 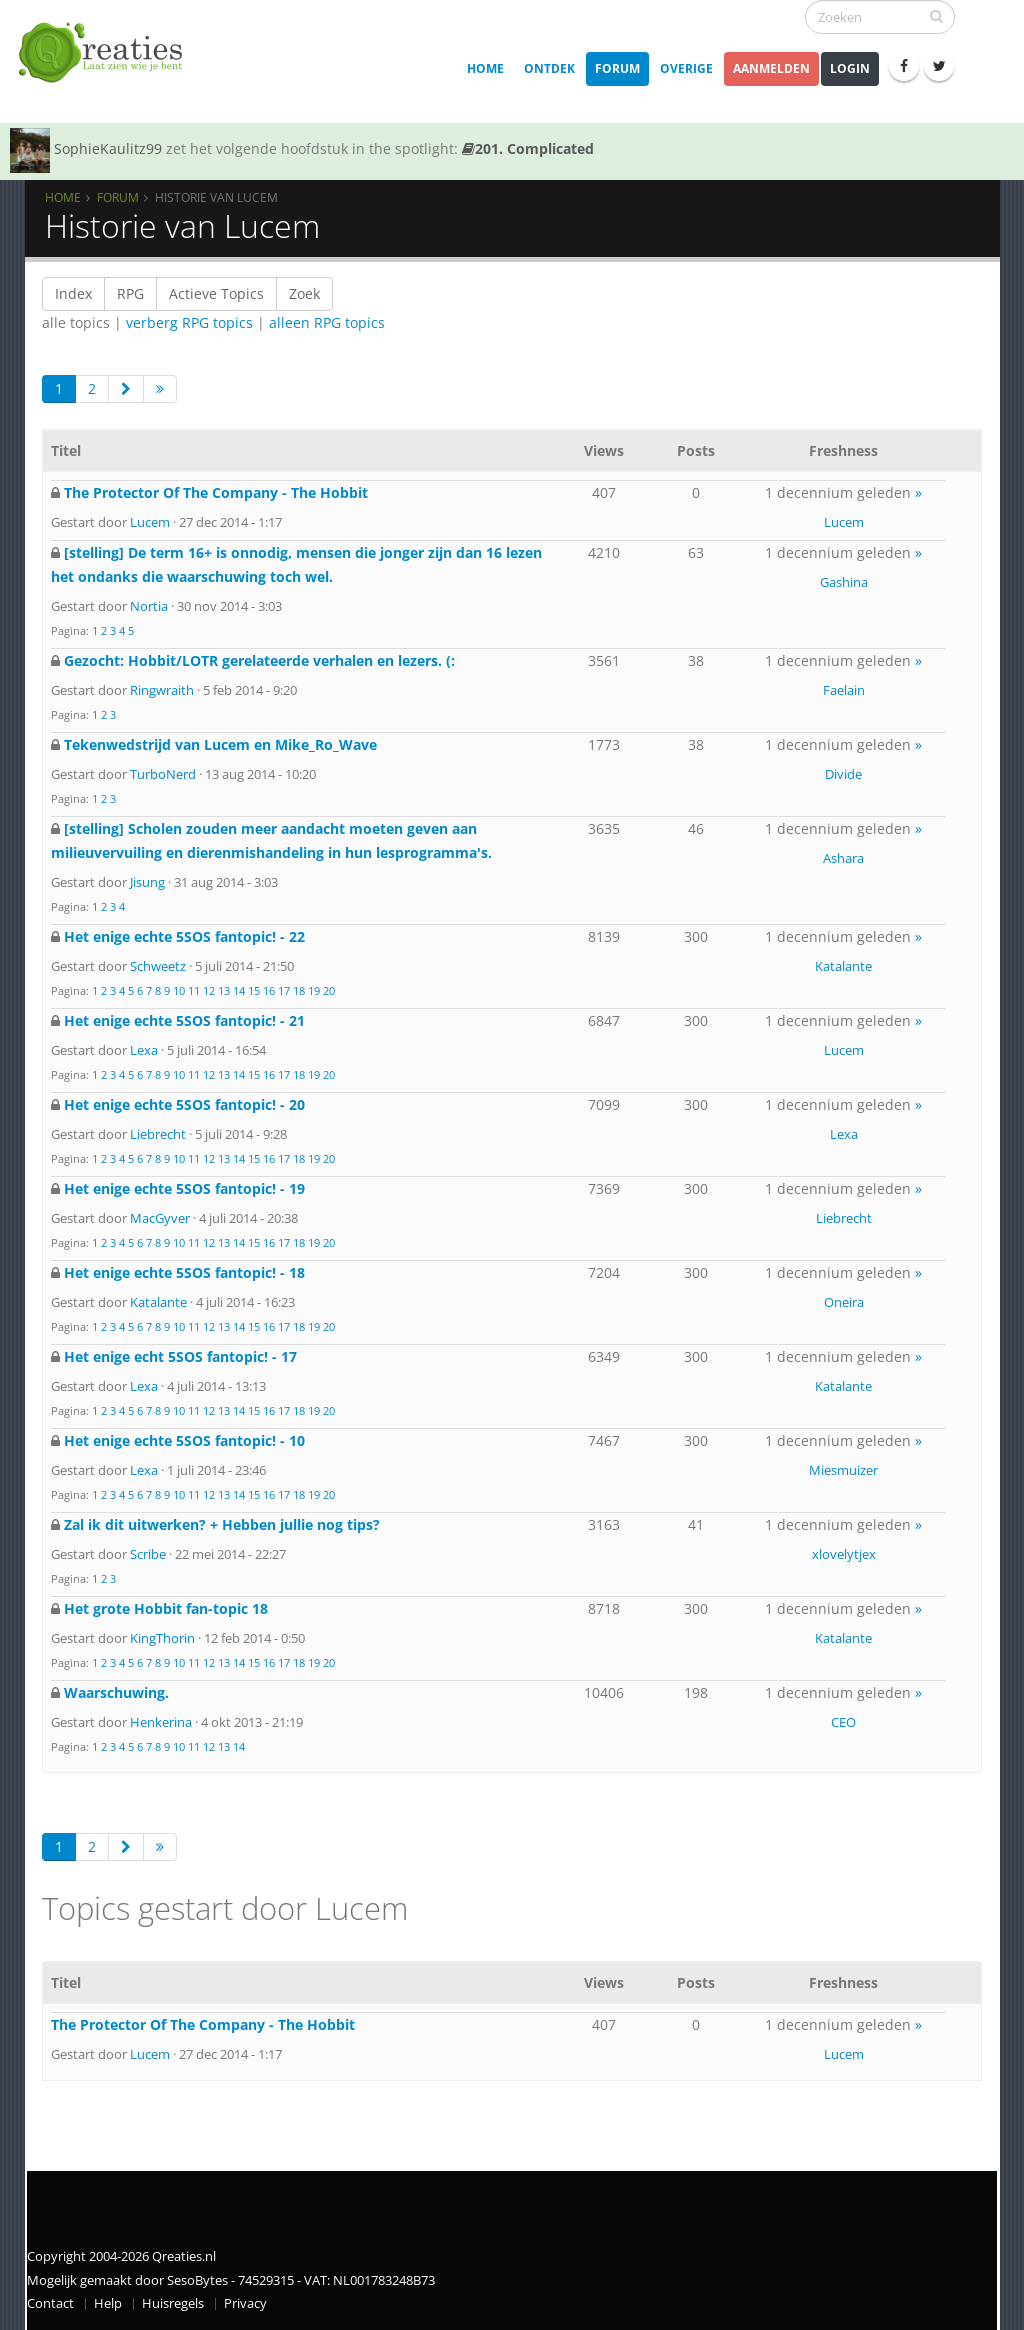 I want to click on RPG, so click(x=130, y=293).